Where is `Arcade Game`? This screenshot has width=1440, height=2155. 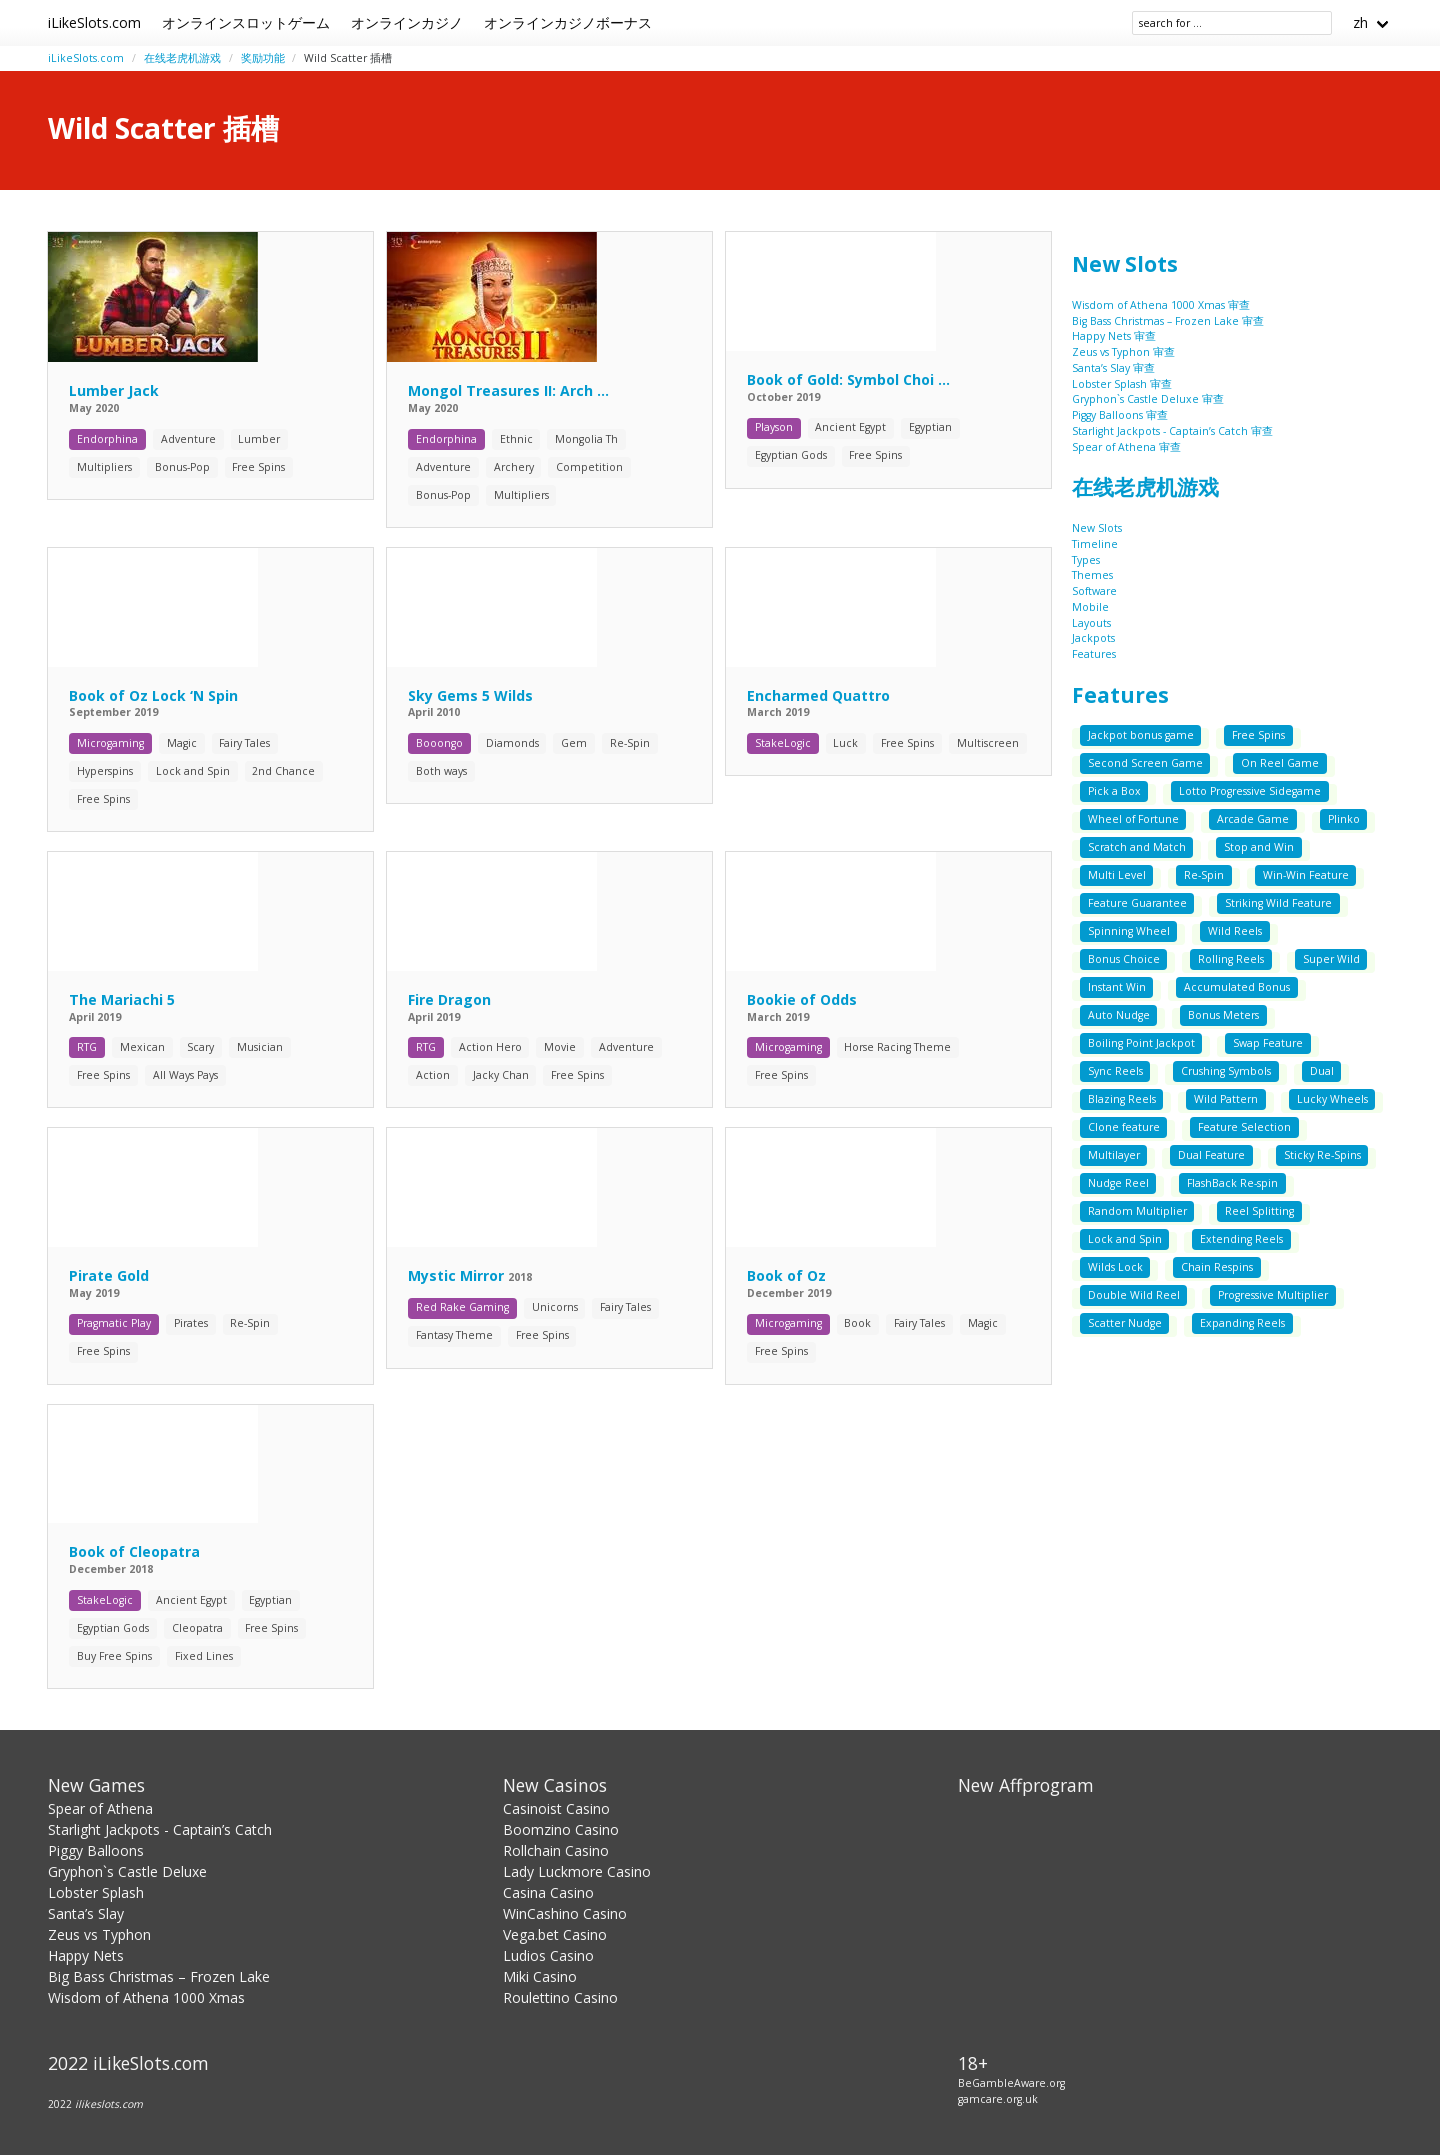 Arcade Game is located at coordinates (1253, 819).